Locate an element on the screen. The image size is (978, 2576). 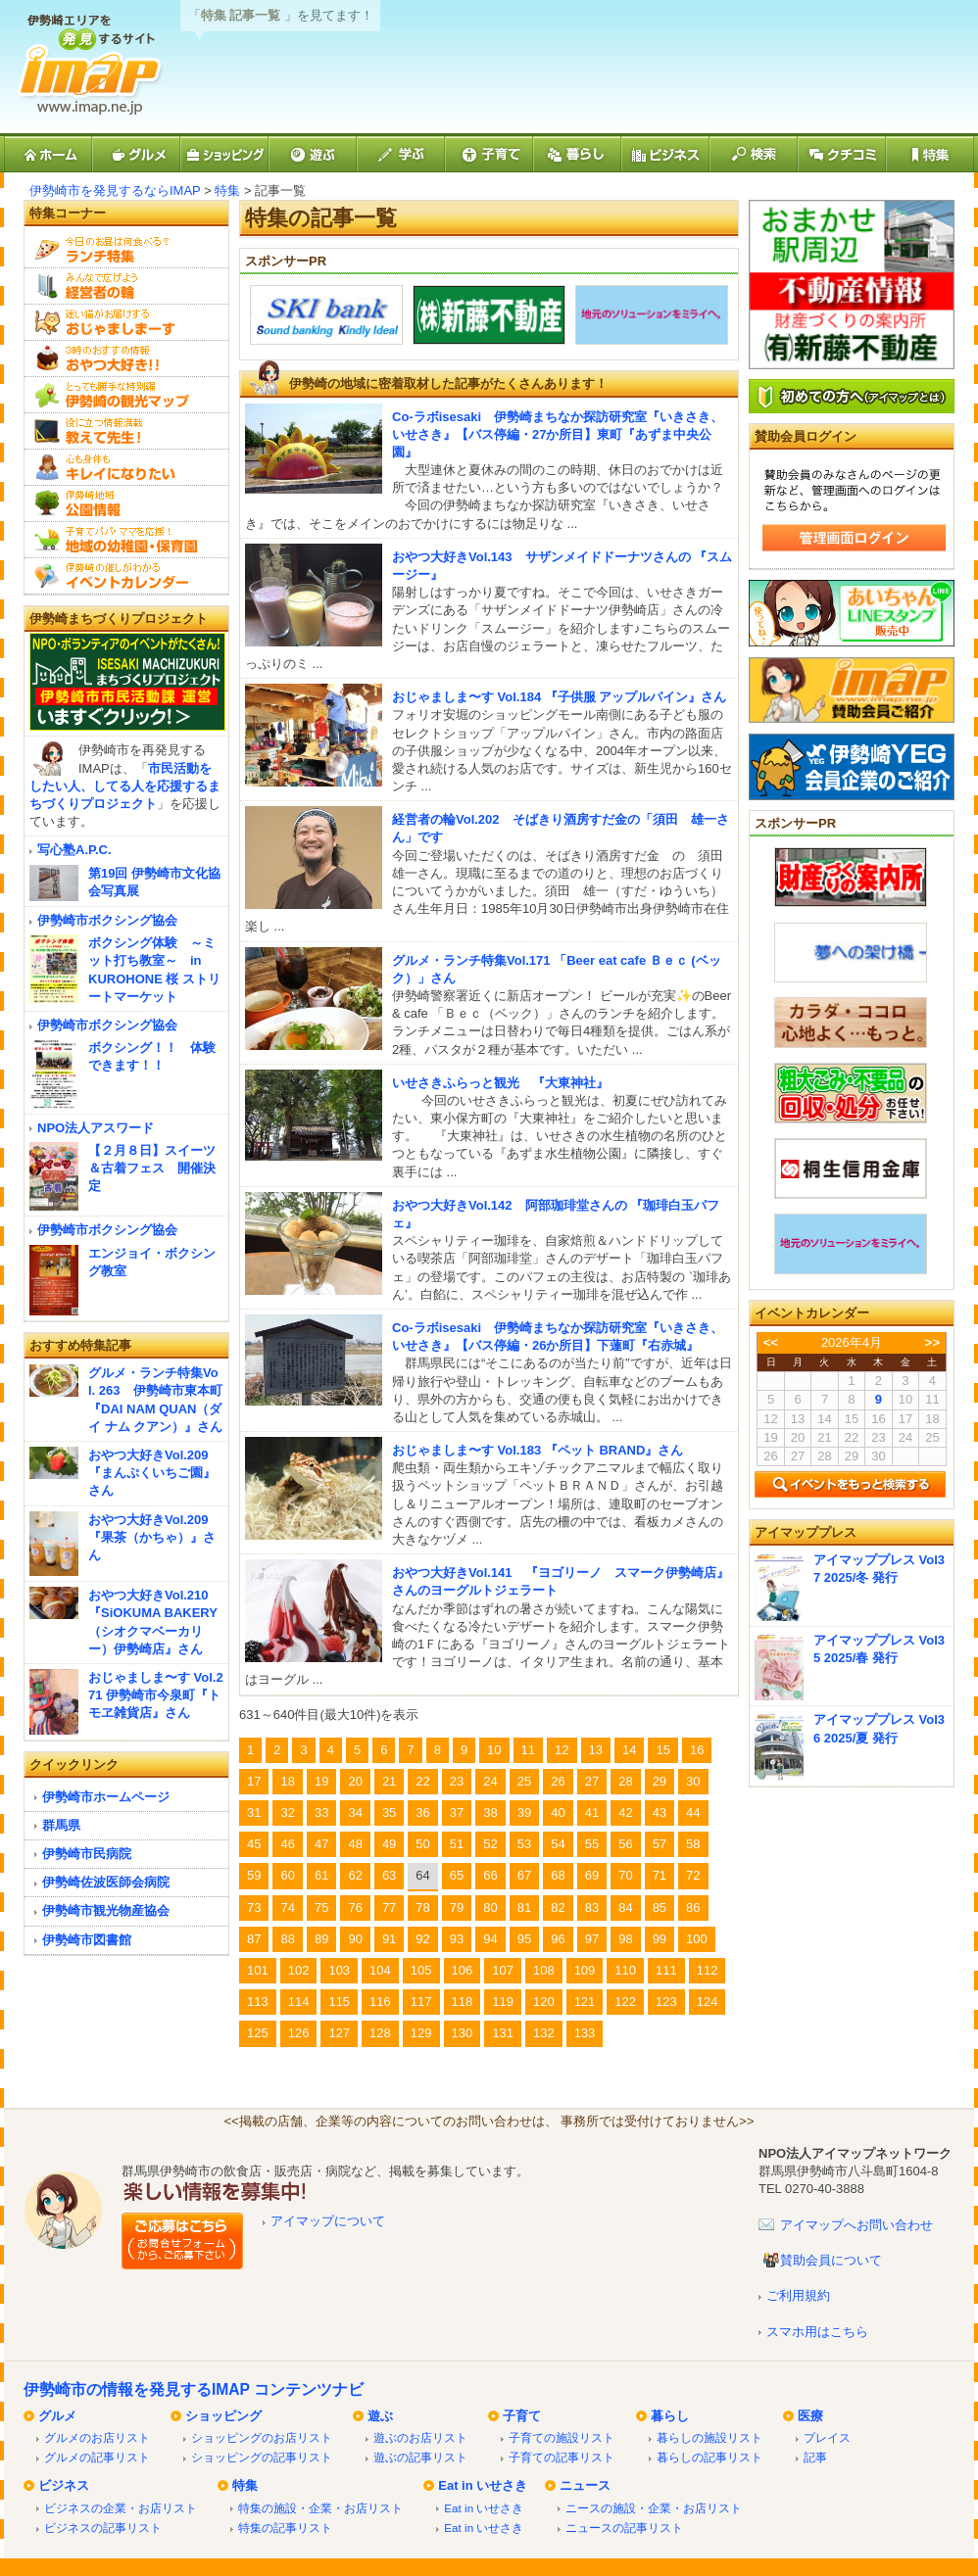
73 is located at coordinates (254, 1907).